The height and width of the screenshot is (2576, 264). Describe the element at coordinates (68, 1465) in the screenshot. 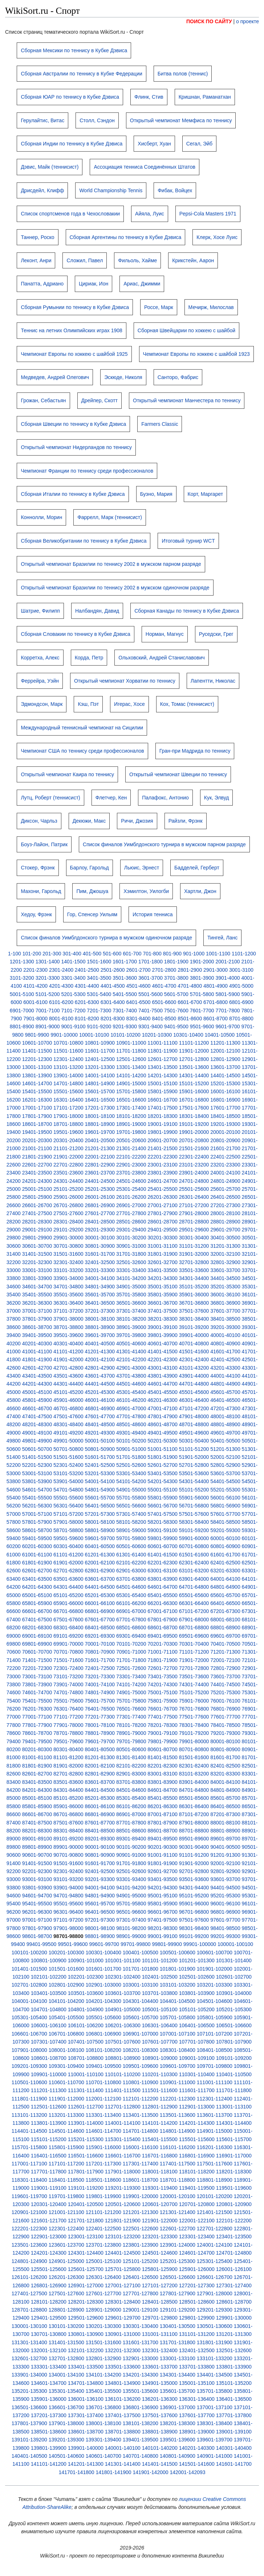

I see `52301-52400` at that location.